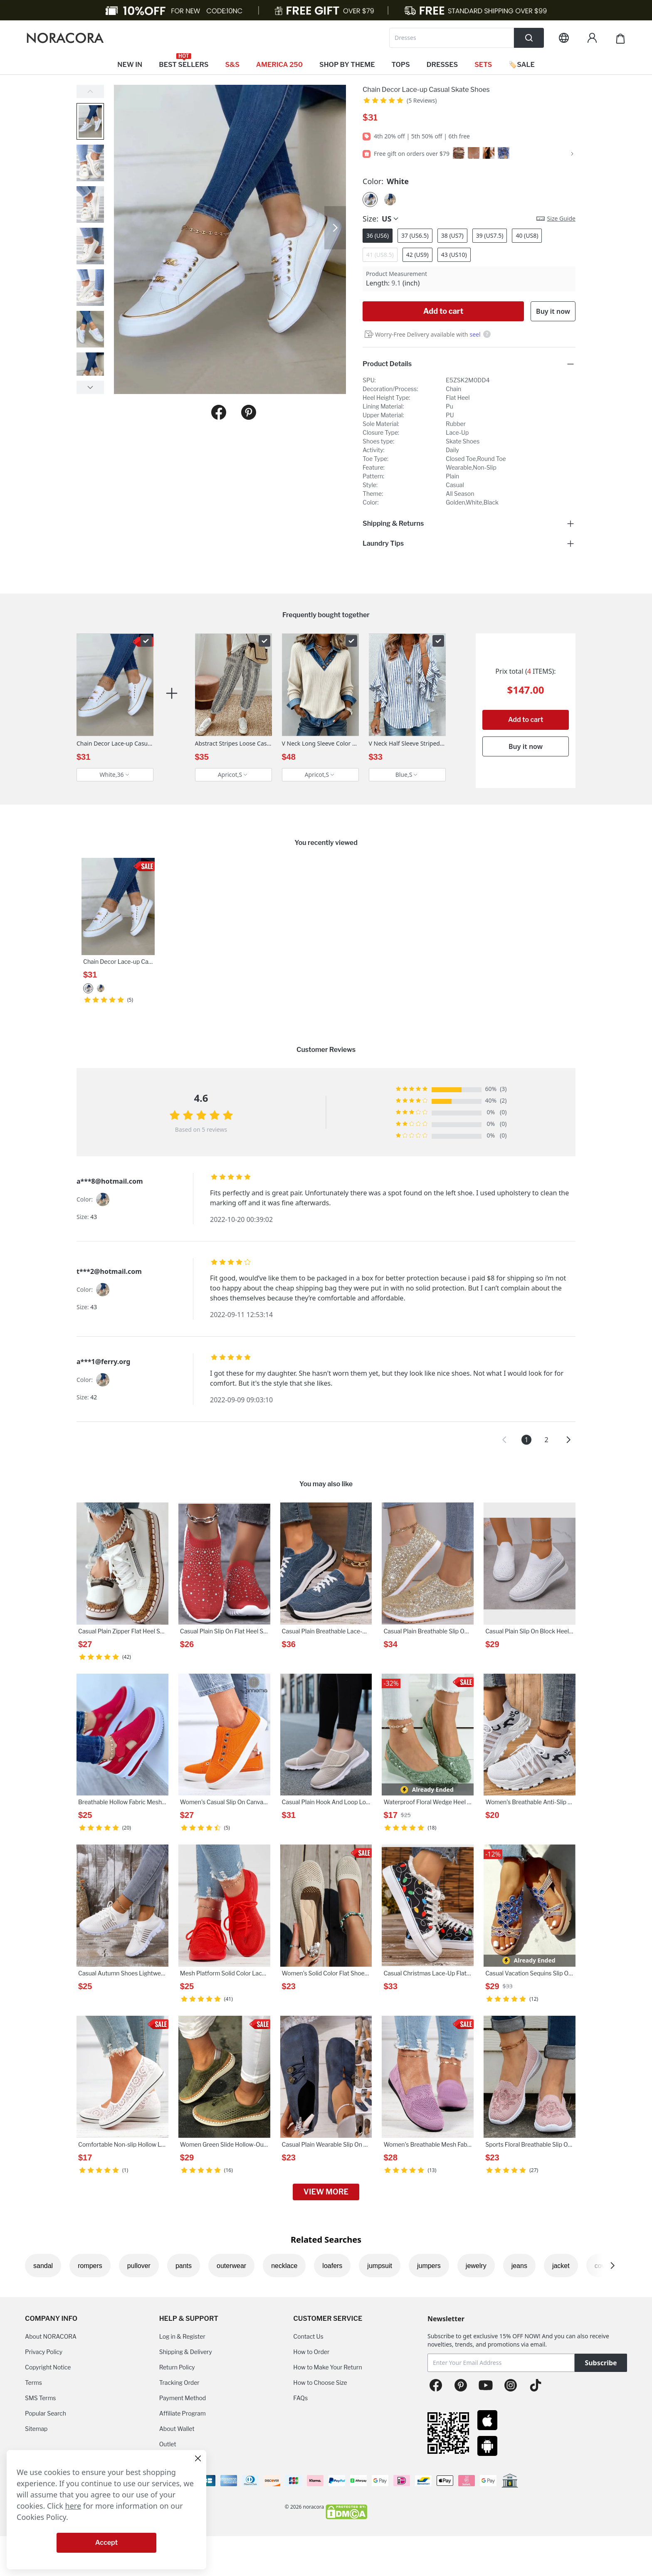  Describe the element at coordinates (73, 2506) in the screenshot. I see `here` at that location.